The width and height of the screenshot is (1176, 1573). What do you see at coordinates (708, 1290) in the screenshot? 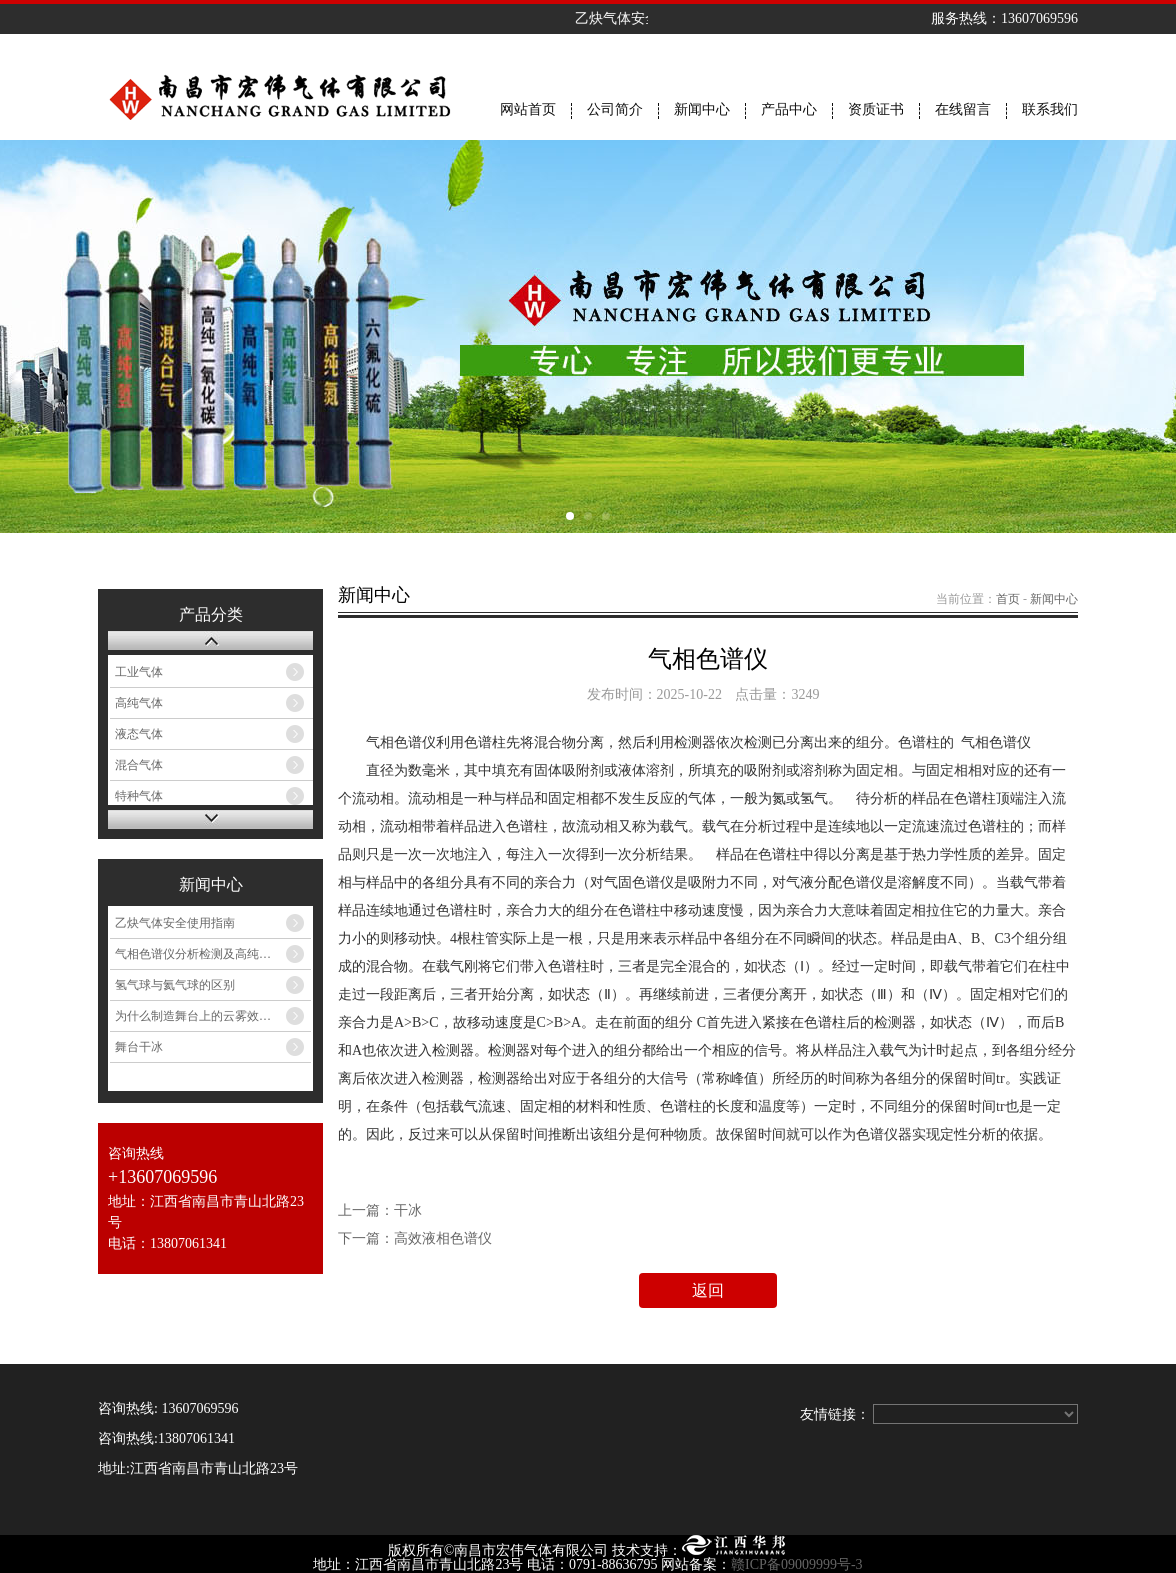
I see `返回` at bounding box center [708, 1290].